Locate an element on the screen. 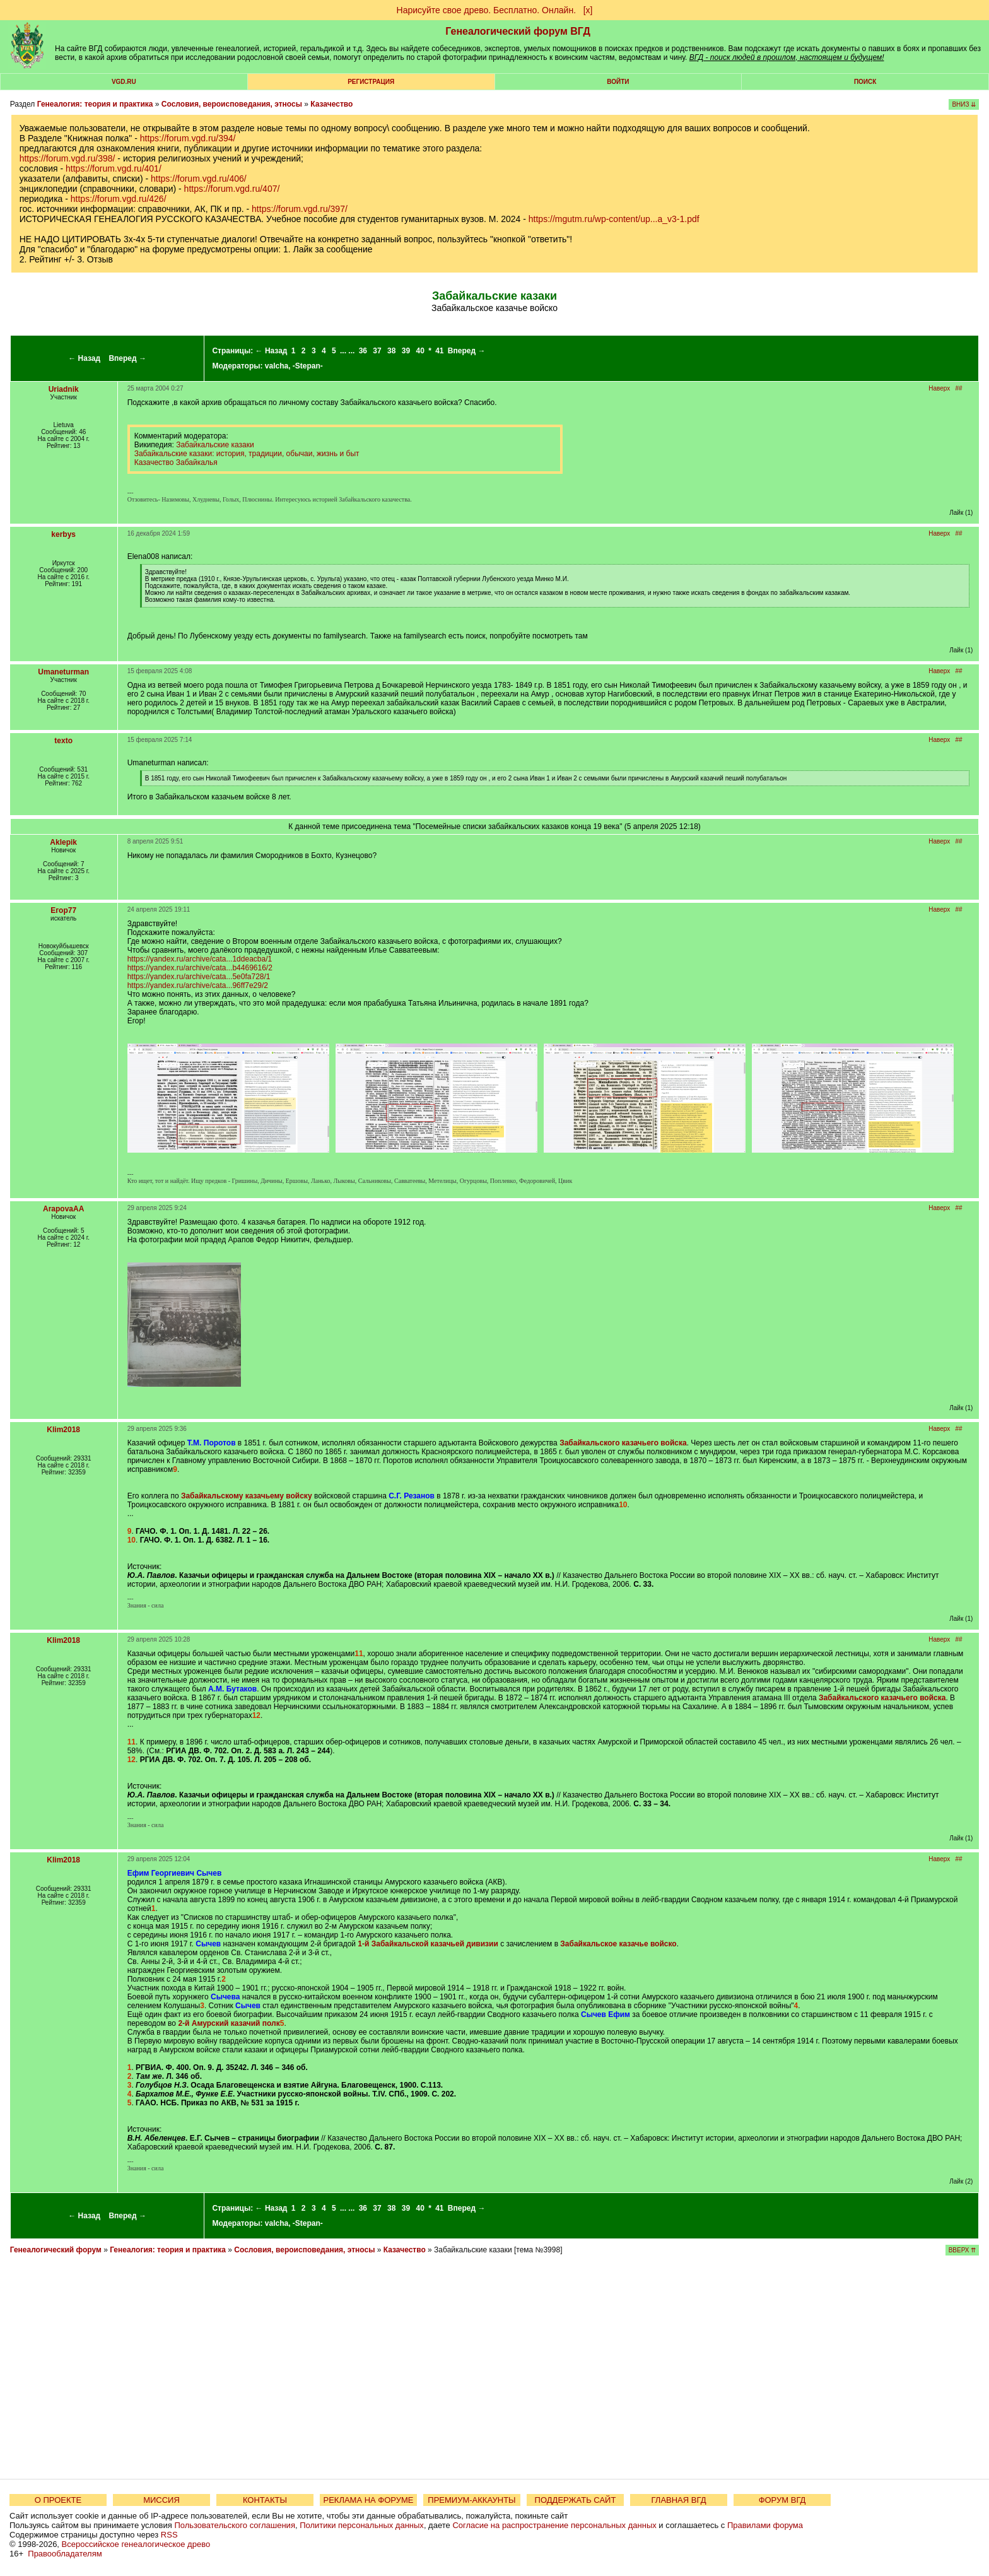 The height and width of the screenshot is (2576, 989). ПРЕМИУМ-АККАУНТЫ is located at coordinates (471, 2500).